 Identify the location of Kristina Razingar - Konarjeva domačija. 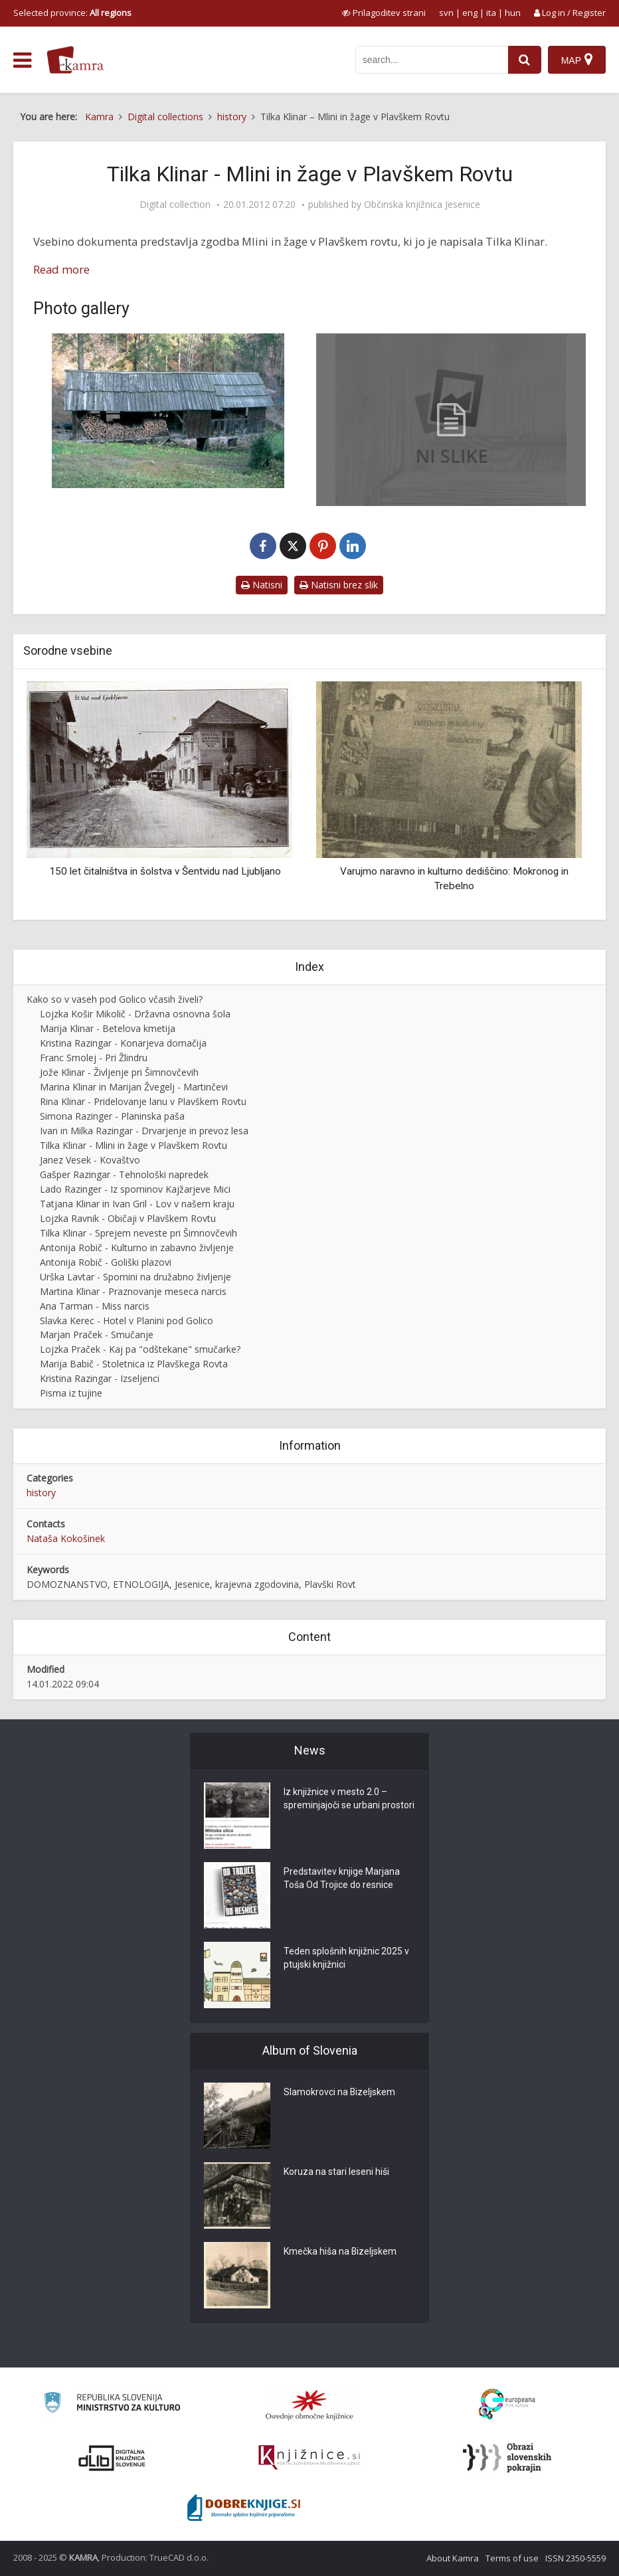
(123, 1043).